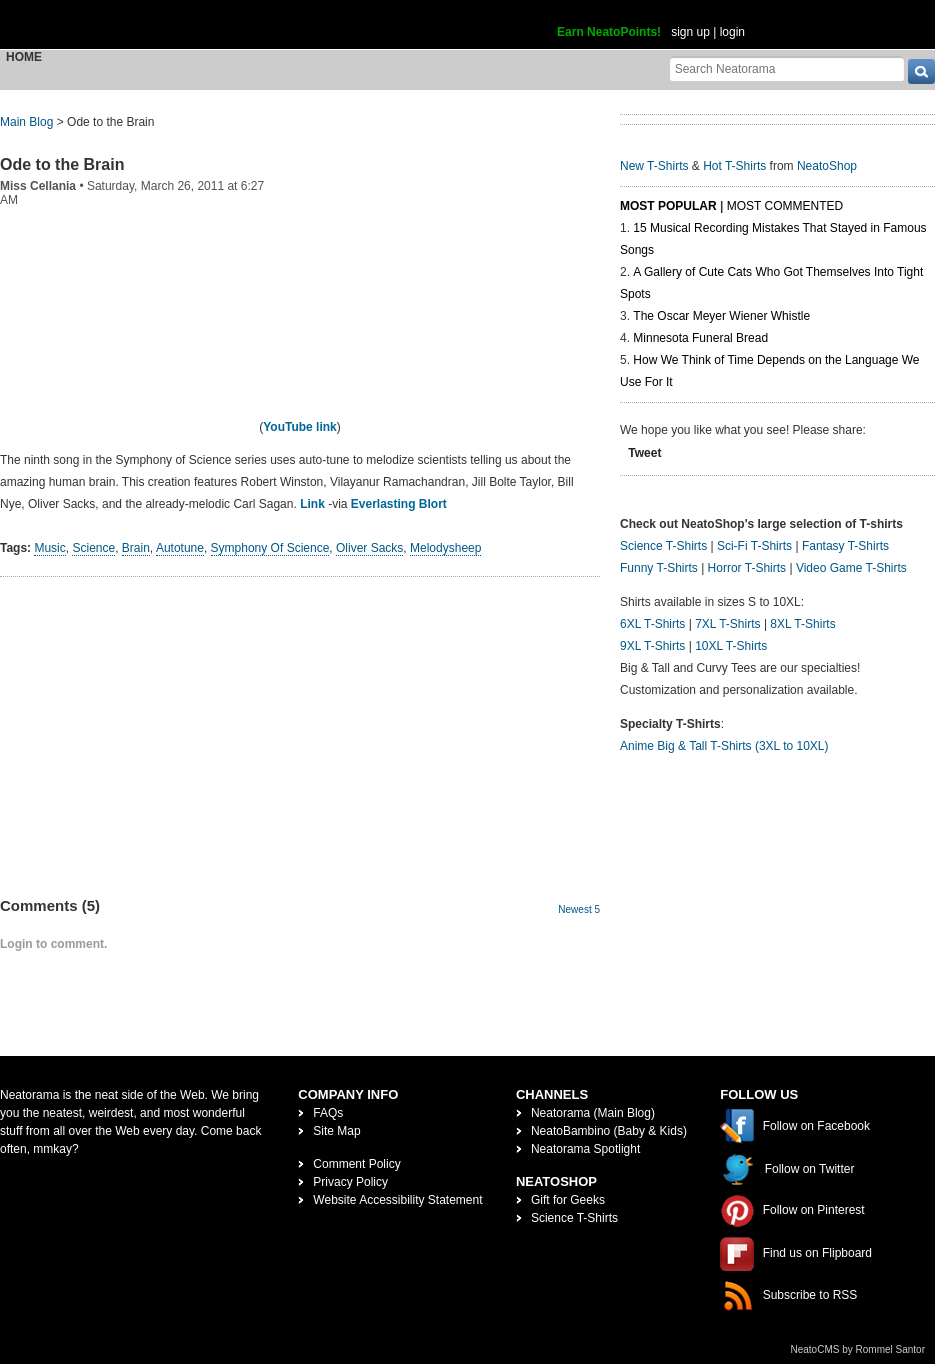 This screenshot has width=935, height=1364. What do you see at coordinates (724, 746) in the screenshot?
I see `Anime Big & Tall T-Shirts (3XL to 10XL)` at bounding box center [724, 746].